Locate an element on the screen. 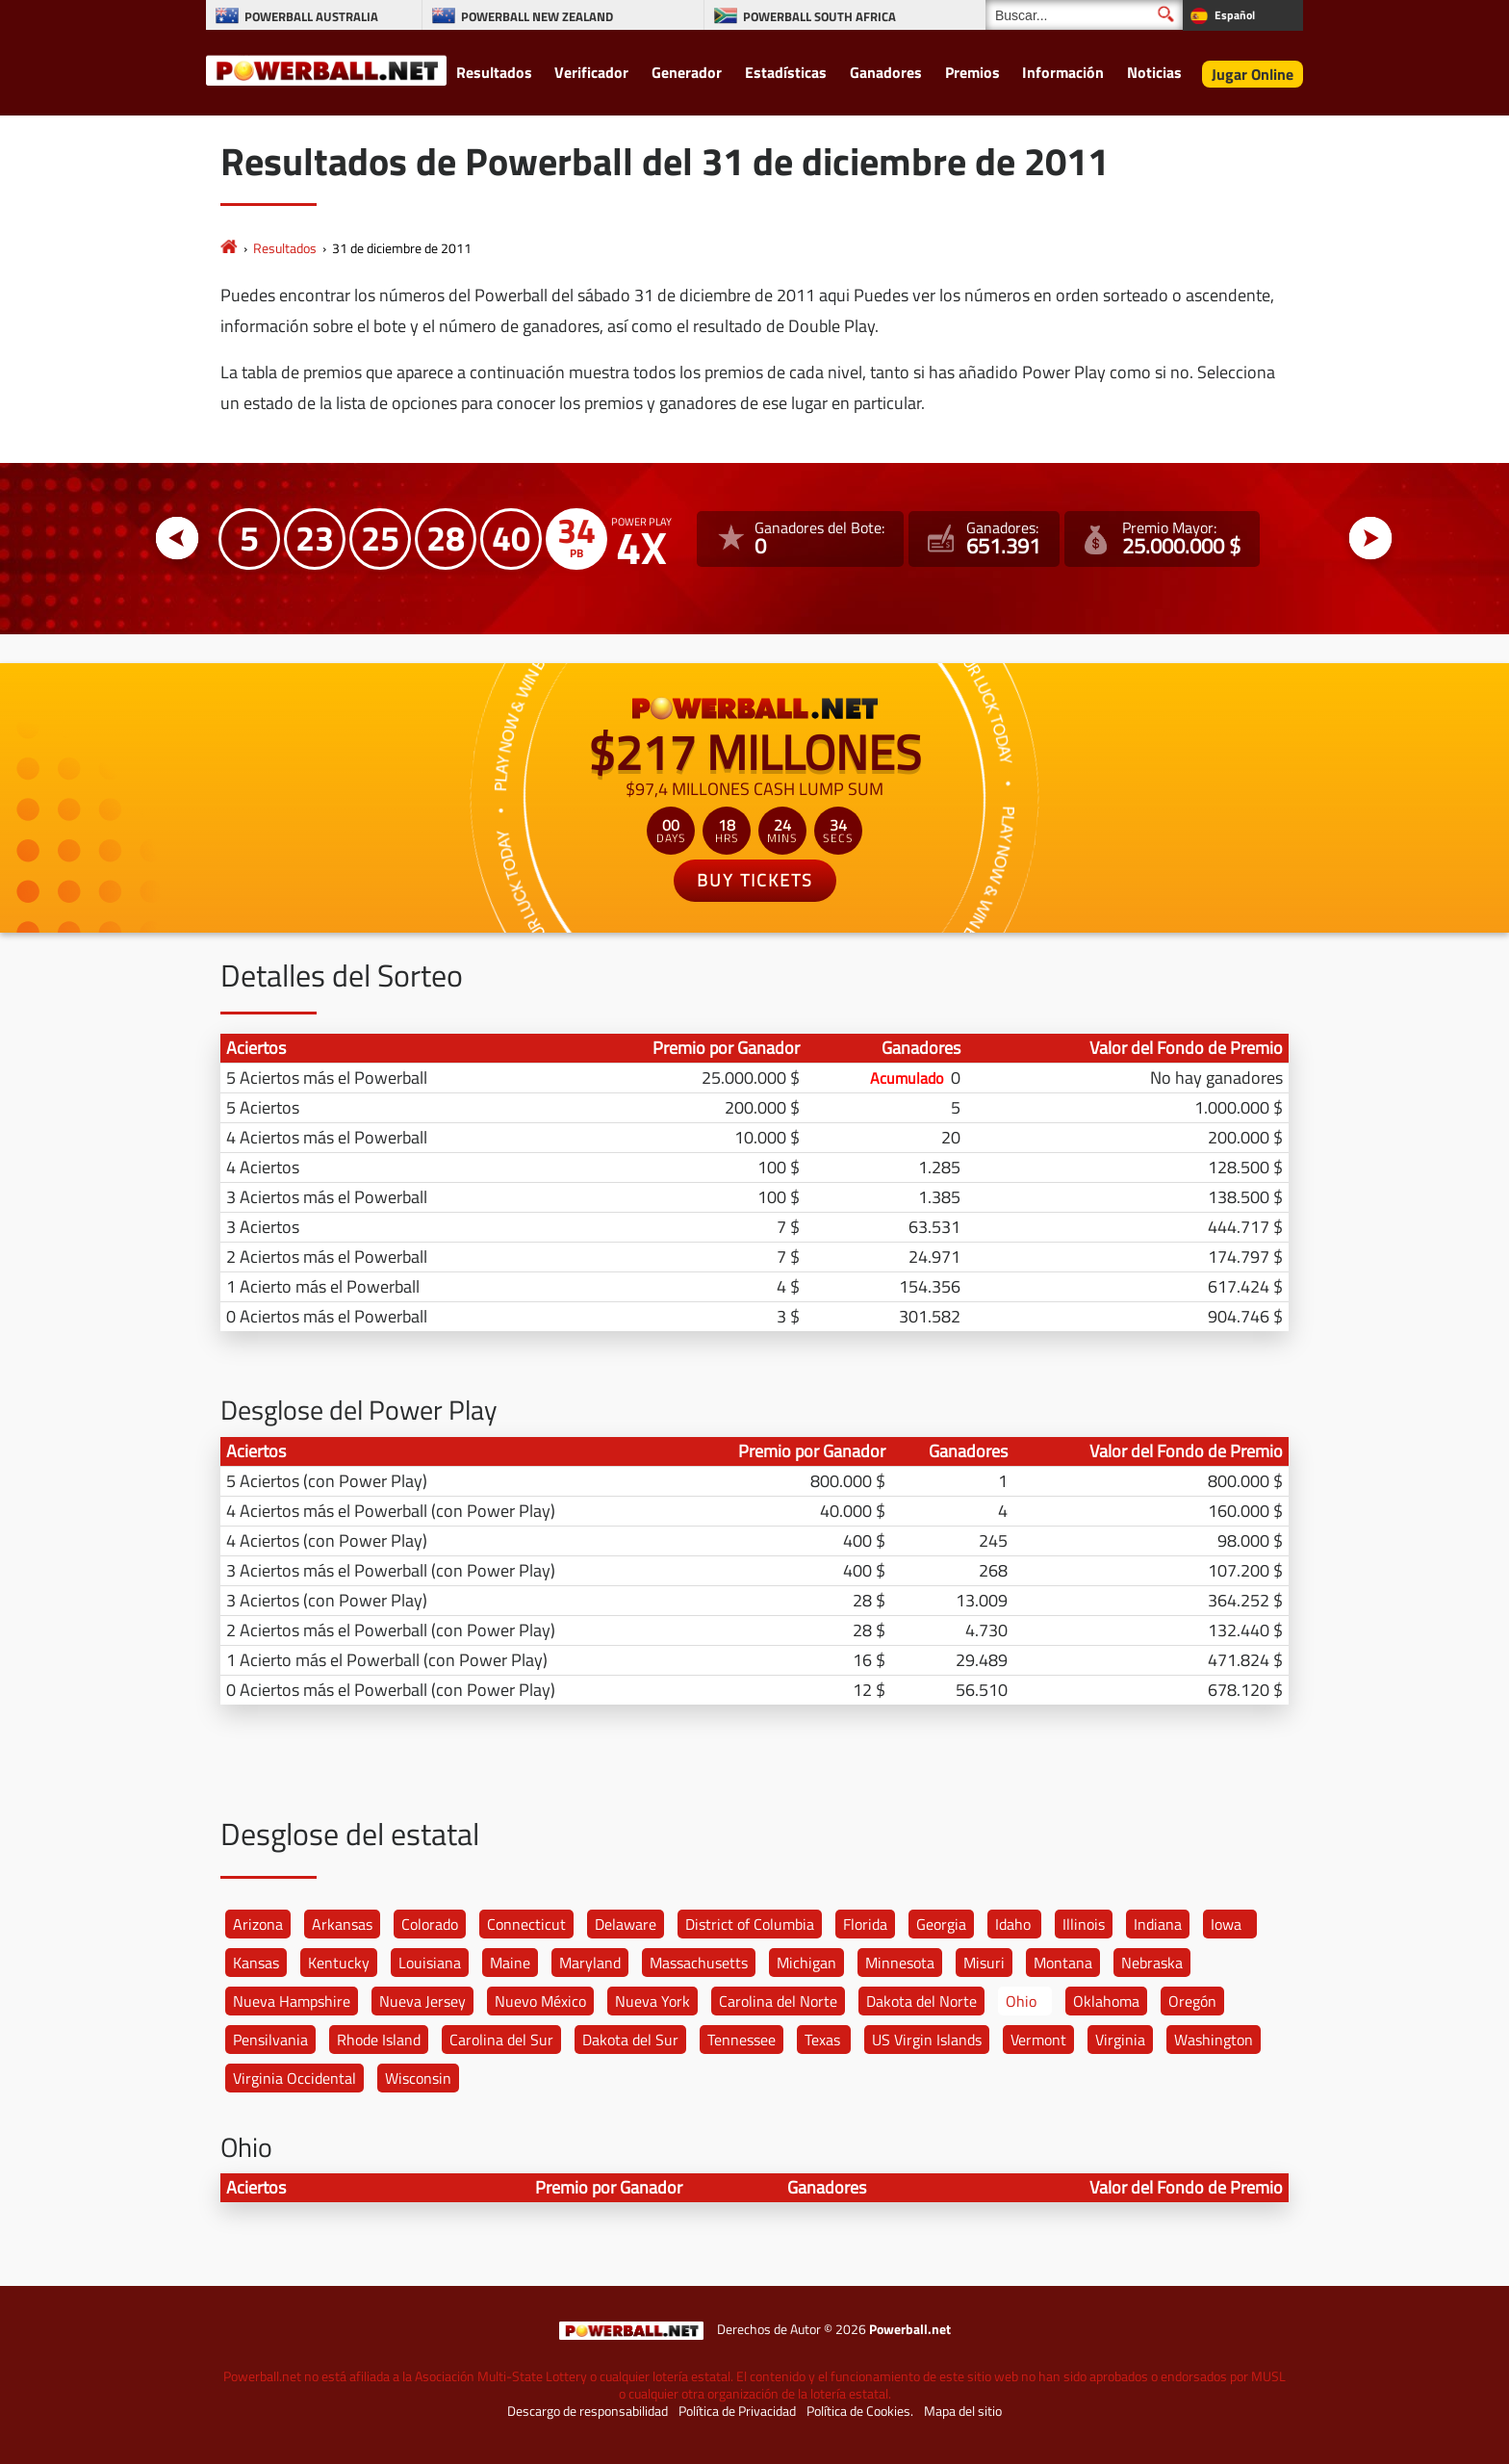  Kansas is located at coordinates (256, 1962).